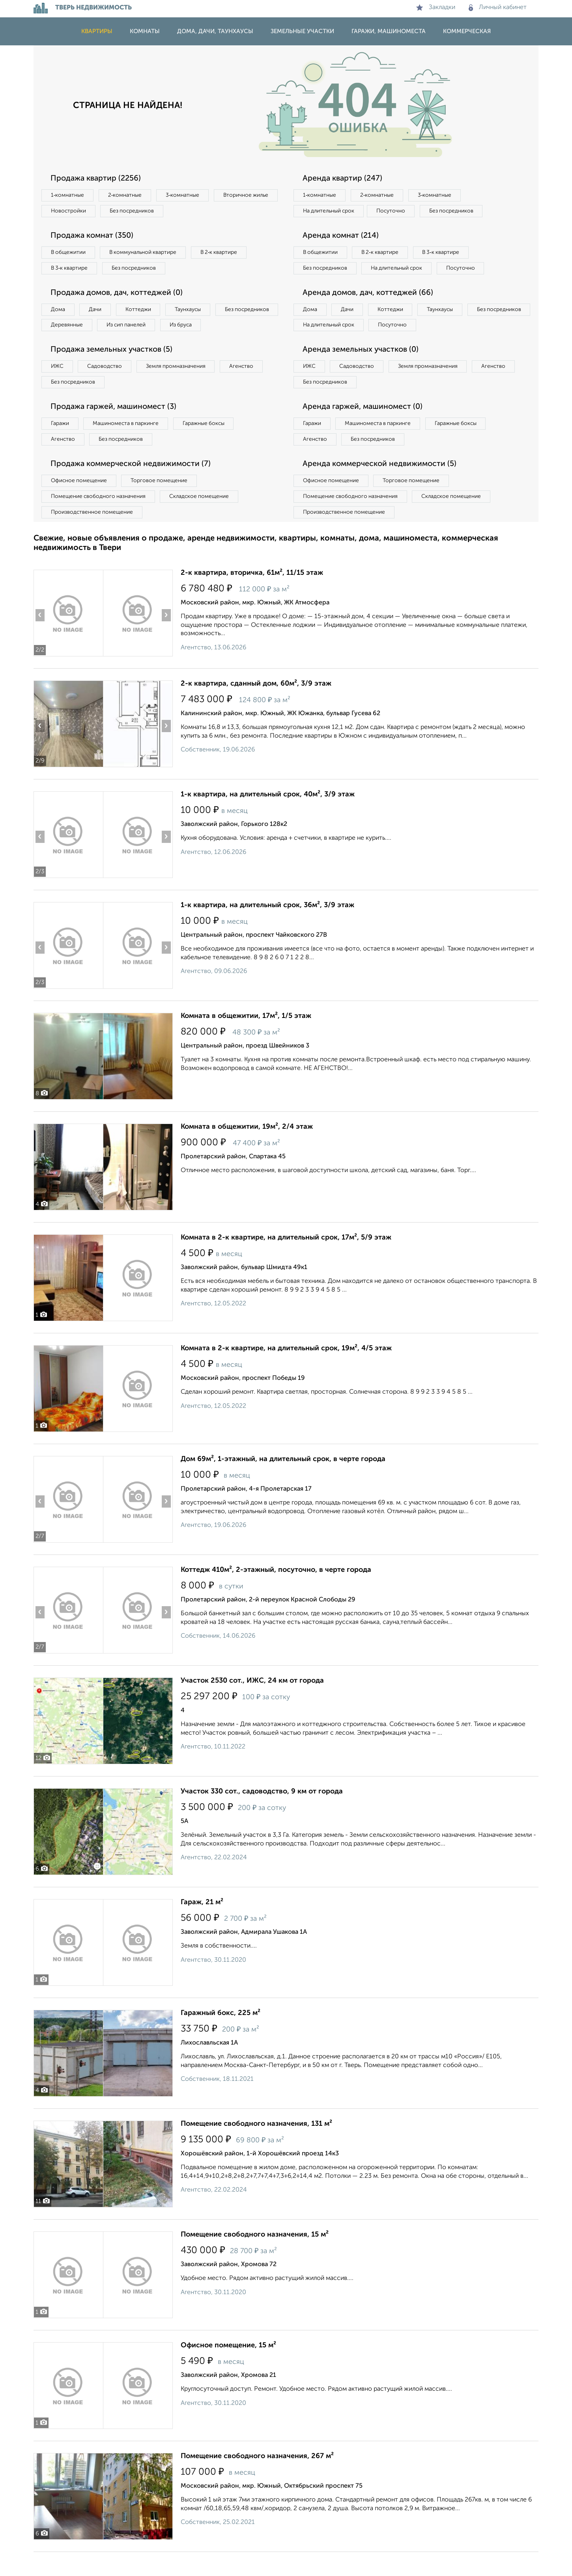  What do you see at coordinates (381, 486) in the screenshot?
I see `Аренда коммерческой недвижимости (5)` at bounding box center [381, 486].